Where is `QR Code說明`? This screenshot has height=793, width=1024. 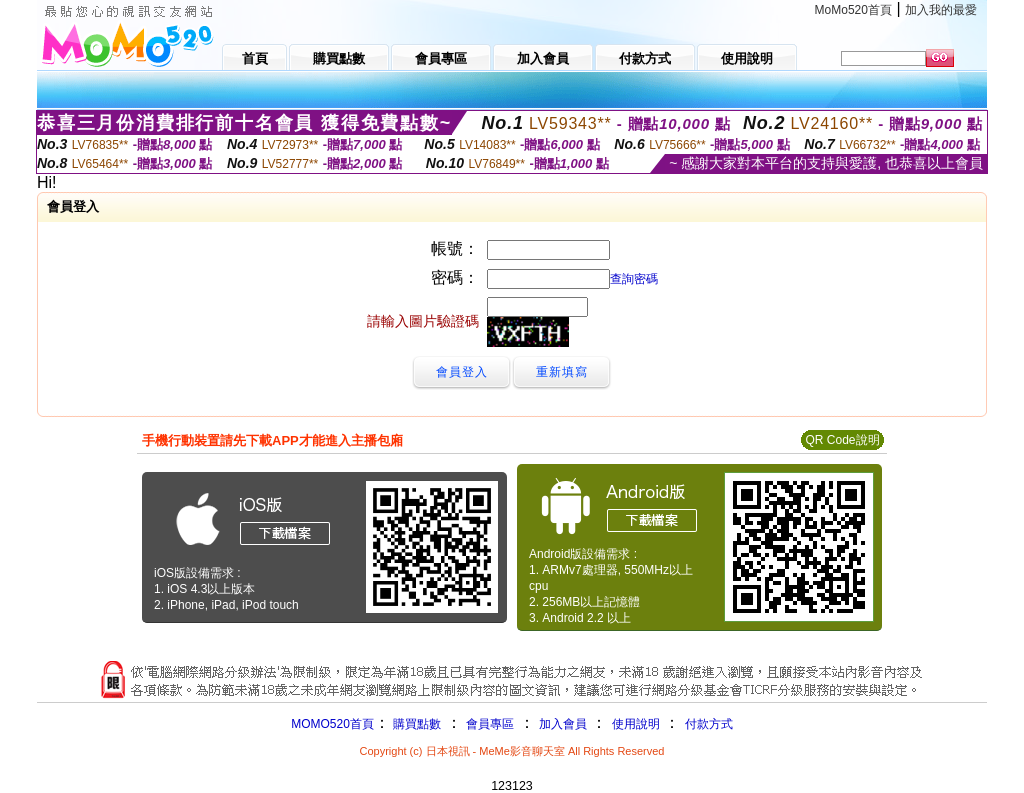
QR Code說明 is located at coordinates (842, 440).